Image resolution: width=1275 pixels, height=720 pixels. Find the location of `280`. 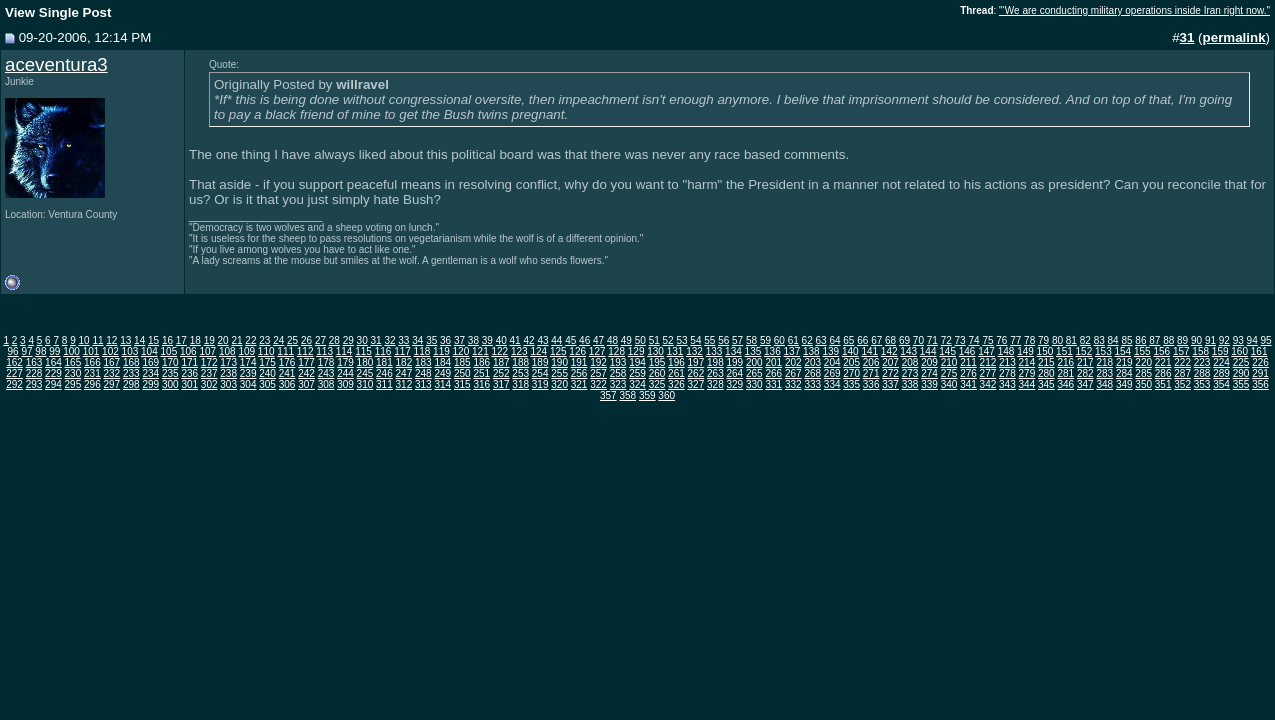

280 is located at coordinates (1046, 373).